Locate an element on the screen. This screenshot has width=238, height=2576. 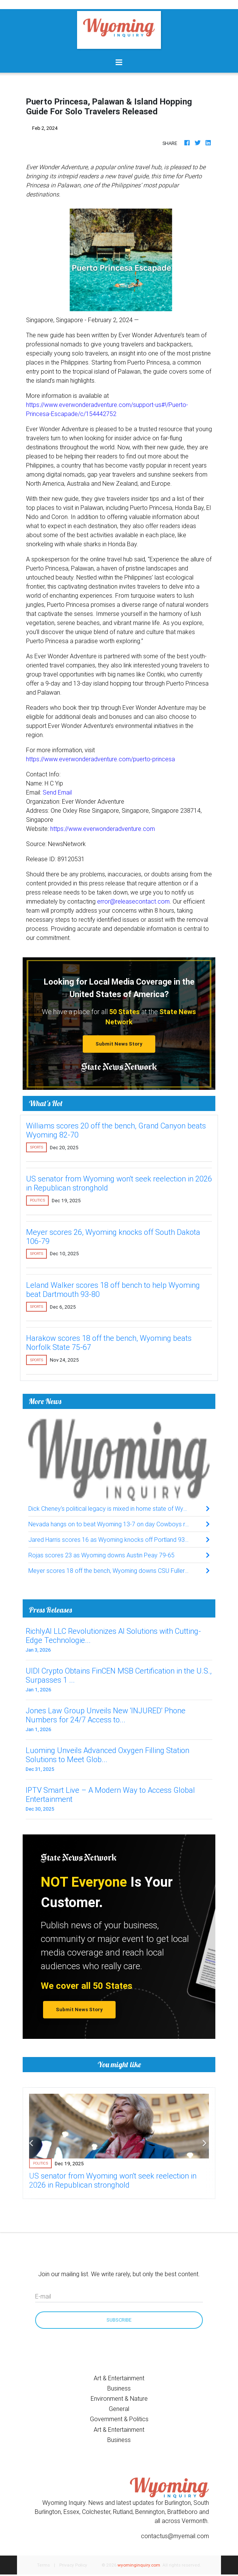
General is located at coordinates (119, 2408).